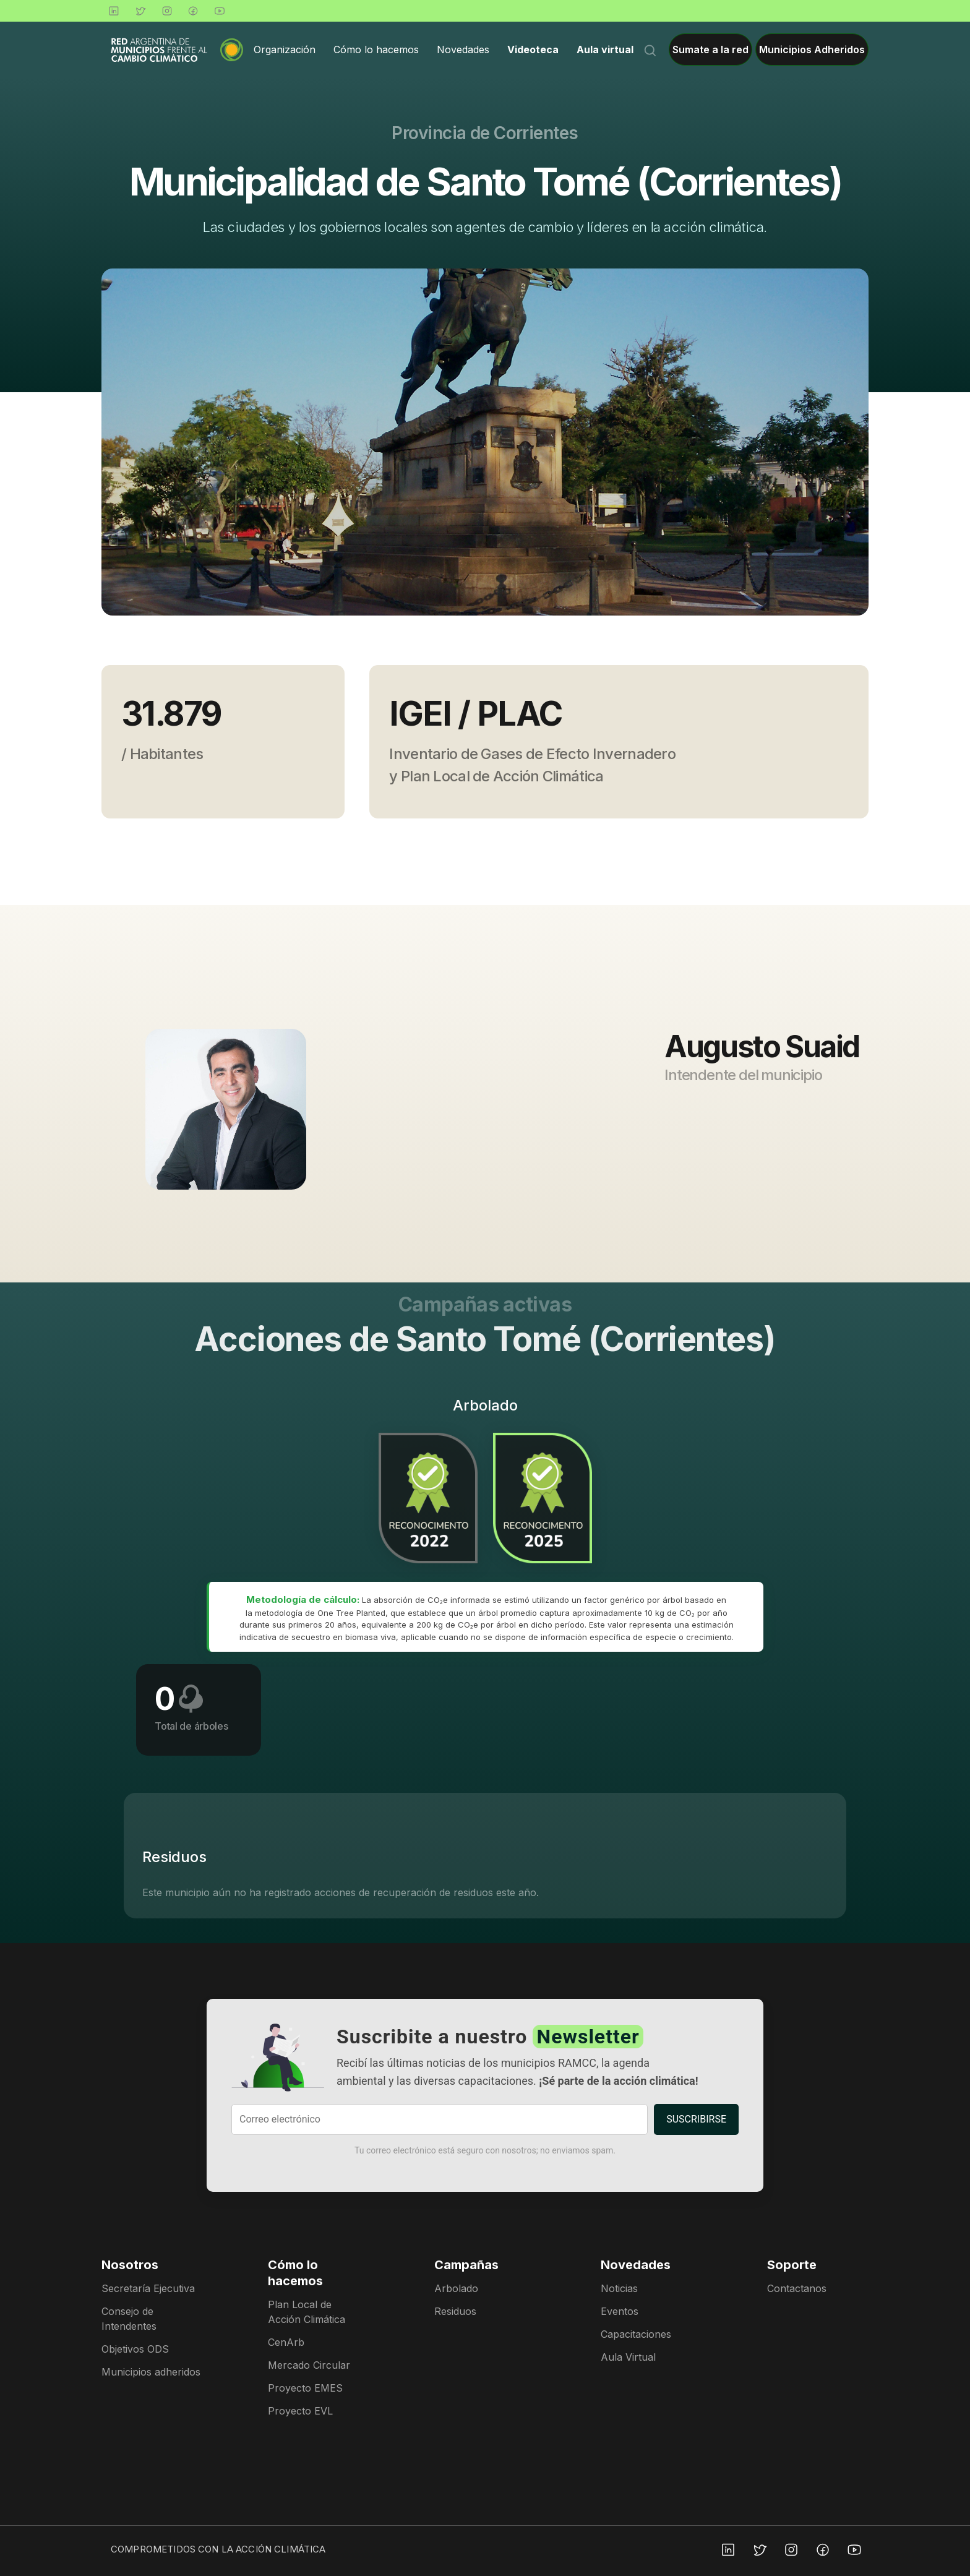 The width and height of the screenshot is (970, 2576). Describe the element at coordinates (636, 2334) in the screenshot. I see `Capacitaciones` at that location.